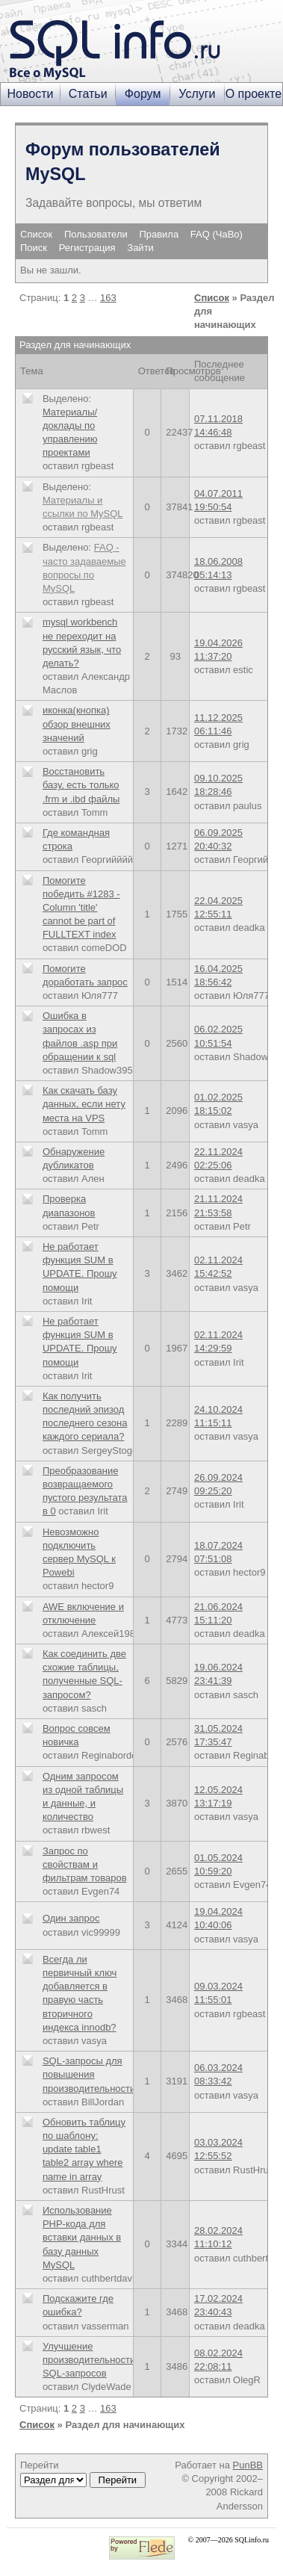 This screenshot has height=2576, width=283. Describe the element at coordinates (82, 2237) in the screenshot. I see `Использование PHP-кода для вставки данных в базу данных MySQL` at that location.